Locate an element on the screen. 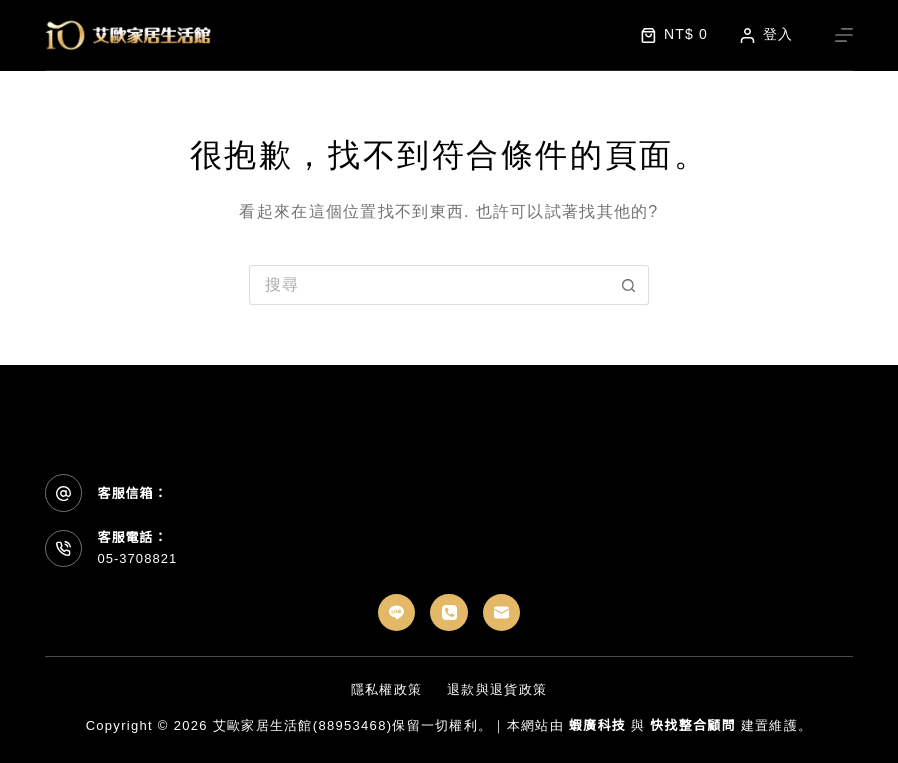  [搜尋...] is located at coordinates (429, 285).